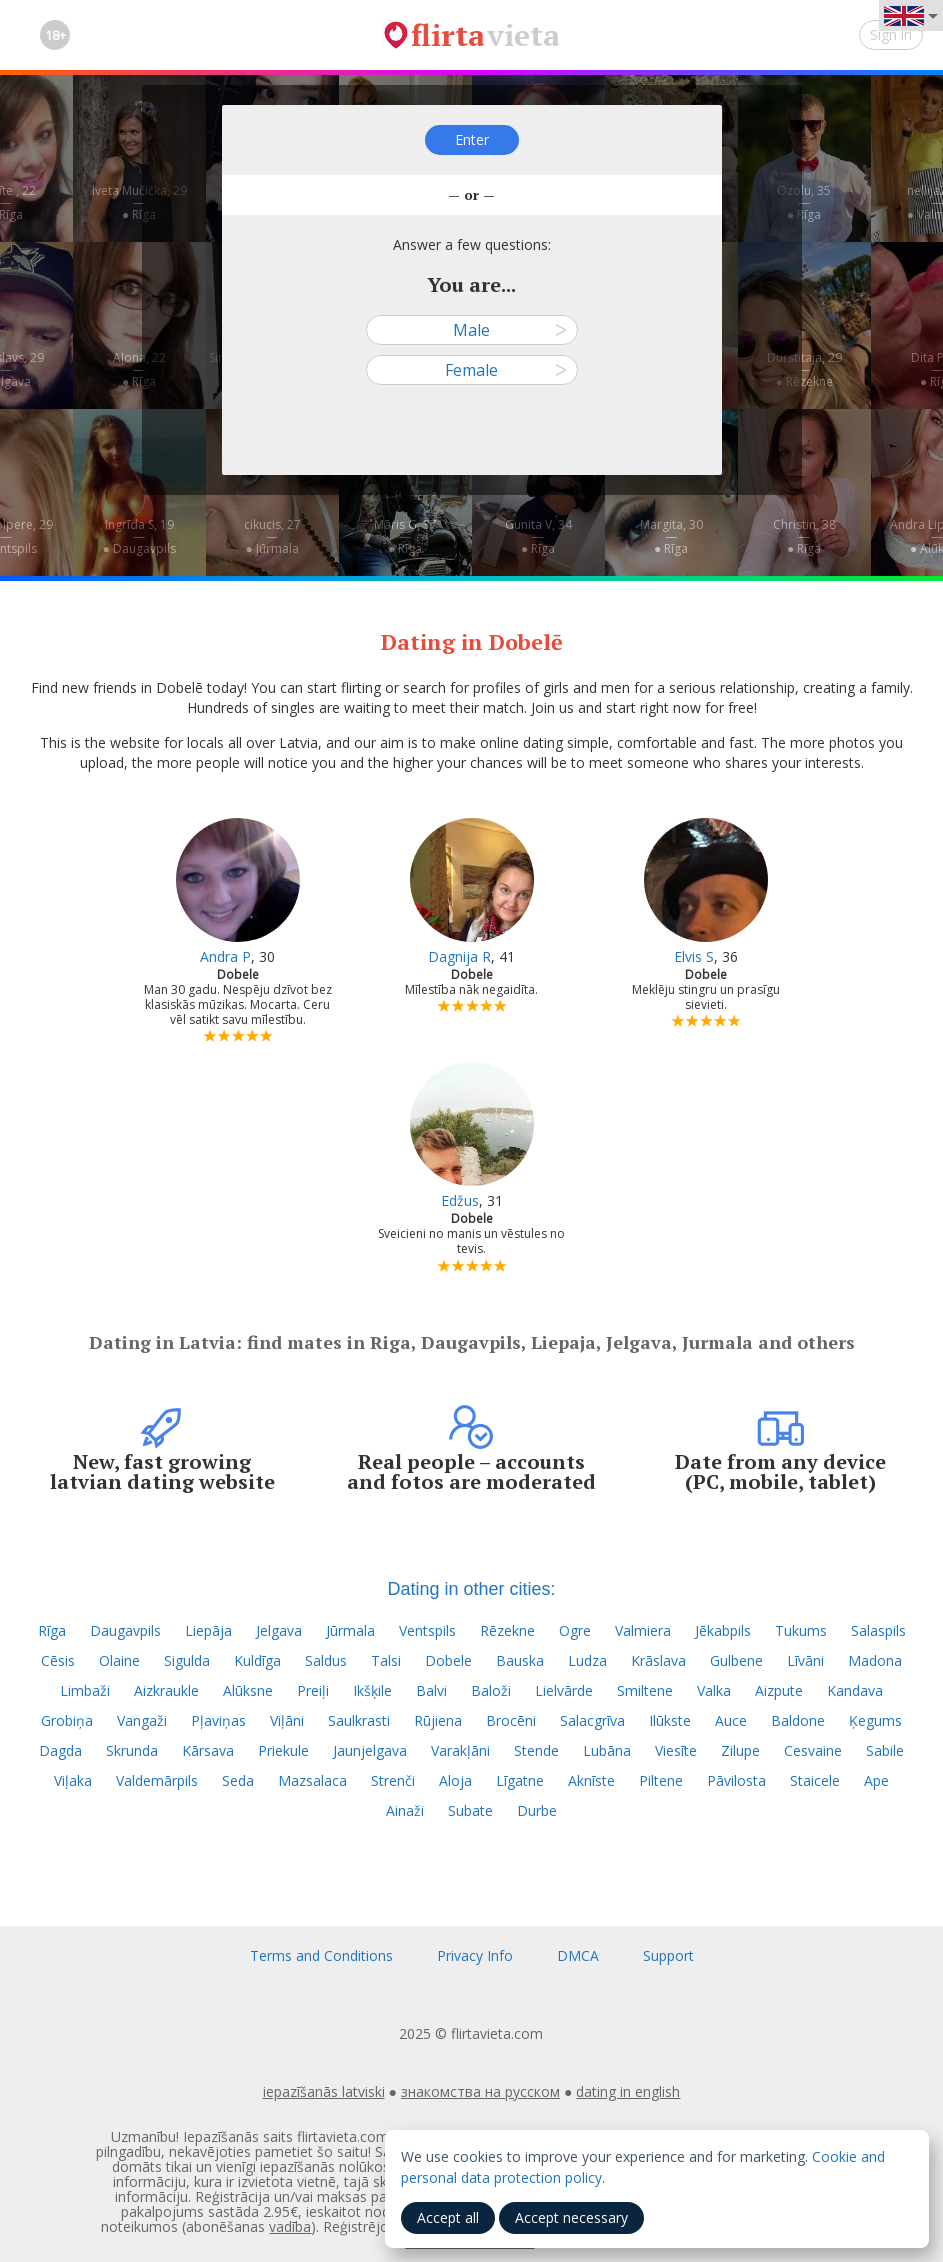  What do you see at coordinates (875, 1660) in the screenshot?
I see `Madona` at bounding box center [875, 1660].